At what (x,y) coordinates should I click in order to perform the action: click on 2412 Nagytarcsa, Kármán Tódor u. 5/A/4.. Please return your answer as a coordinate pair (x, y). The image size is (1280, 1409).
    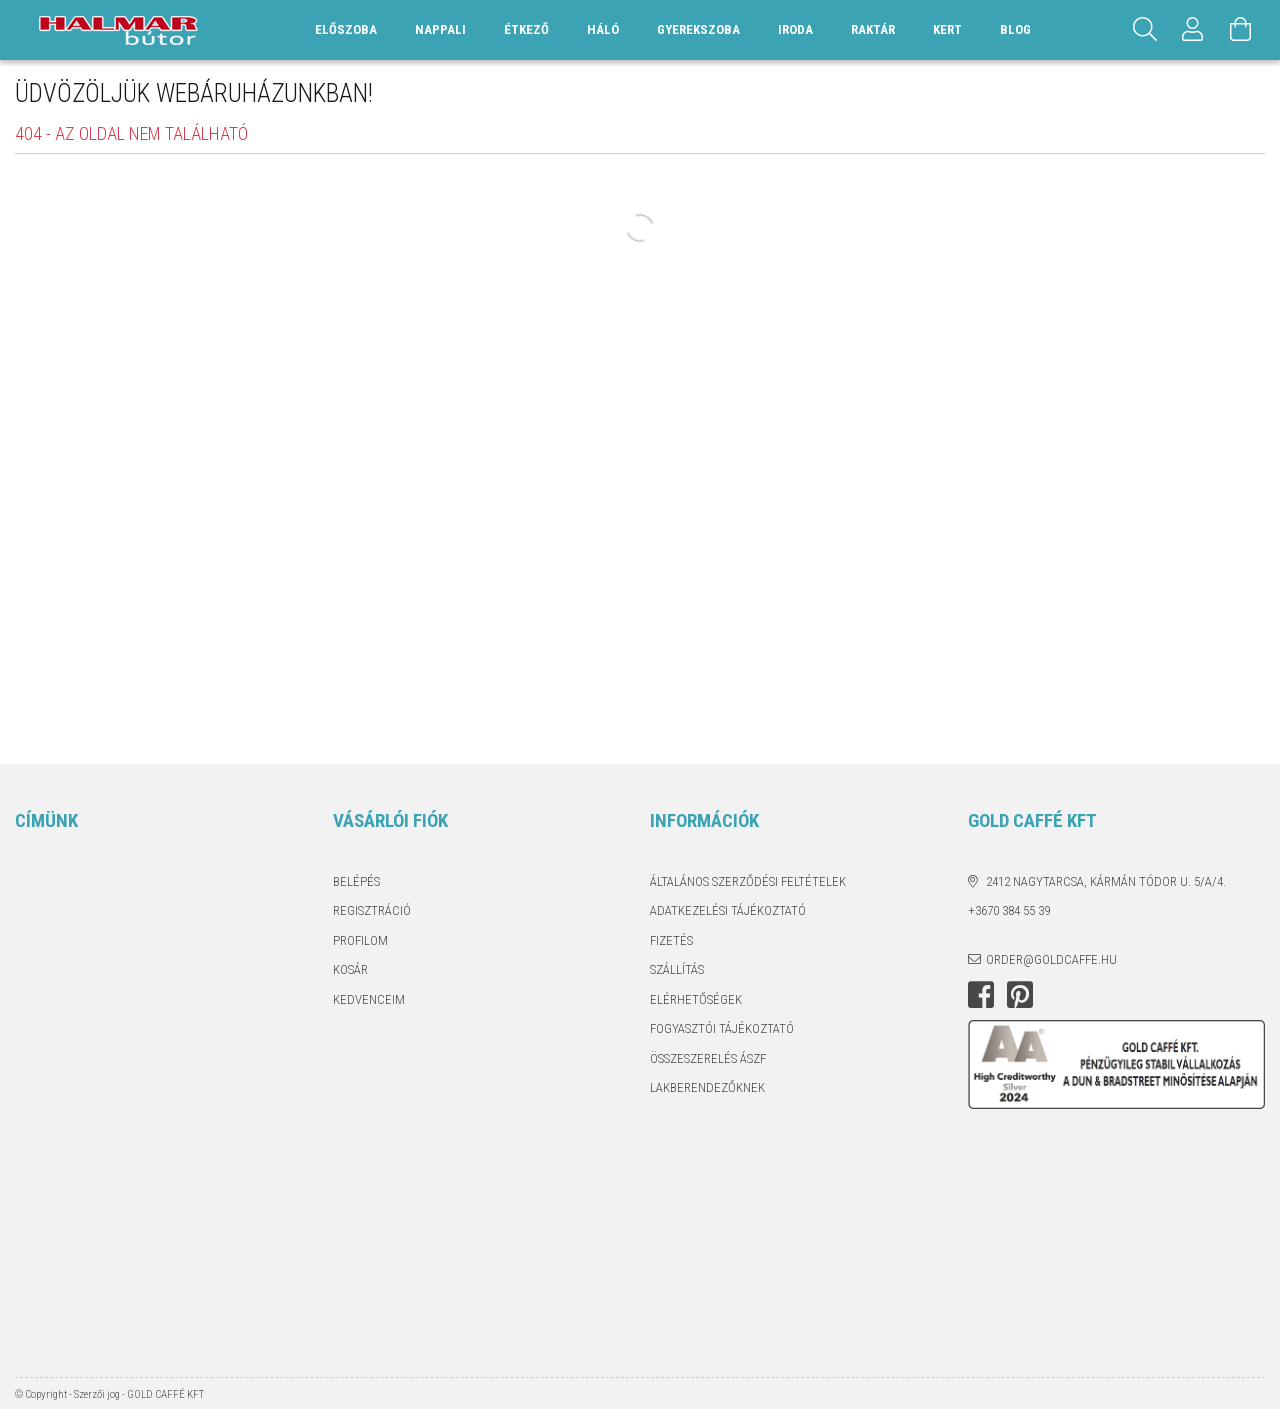
    Looking at the image, I should click on (1106, 881).